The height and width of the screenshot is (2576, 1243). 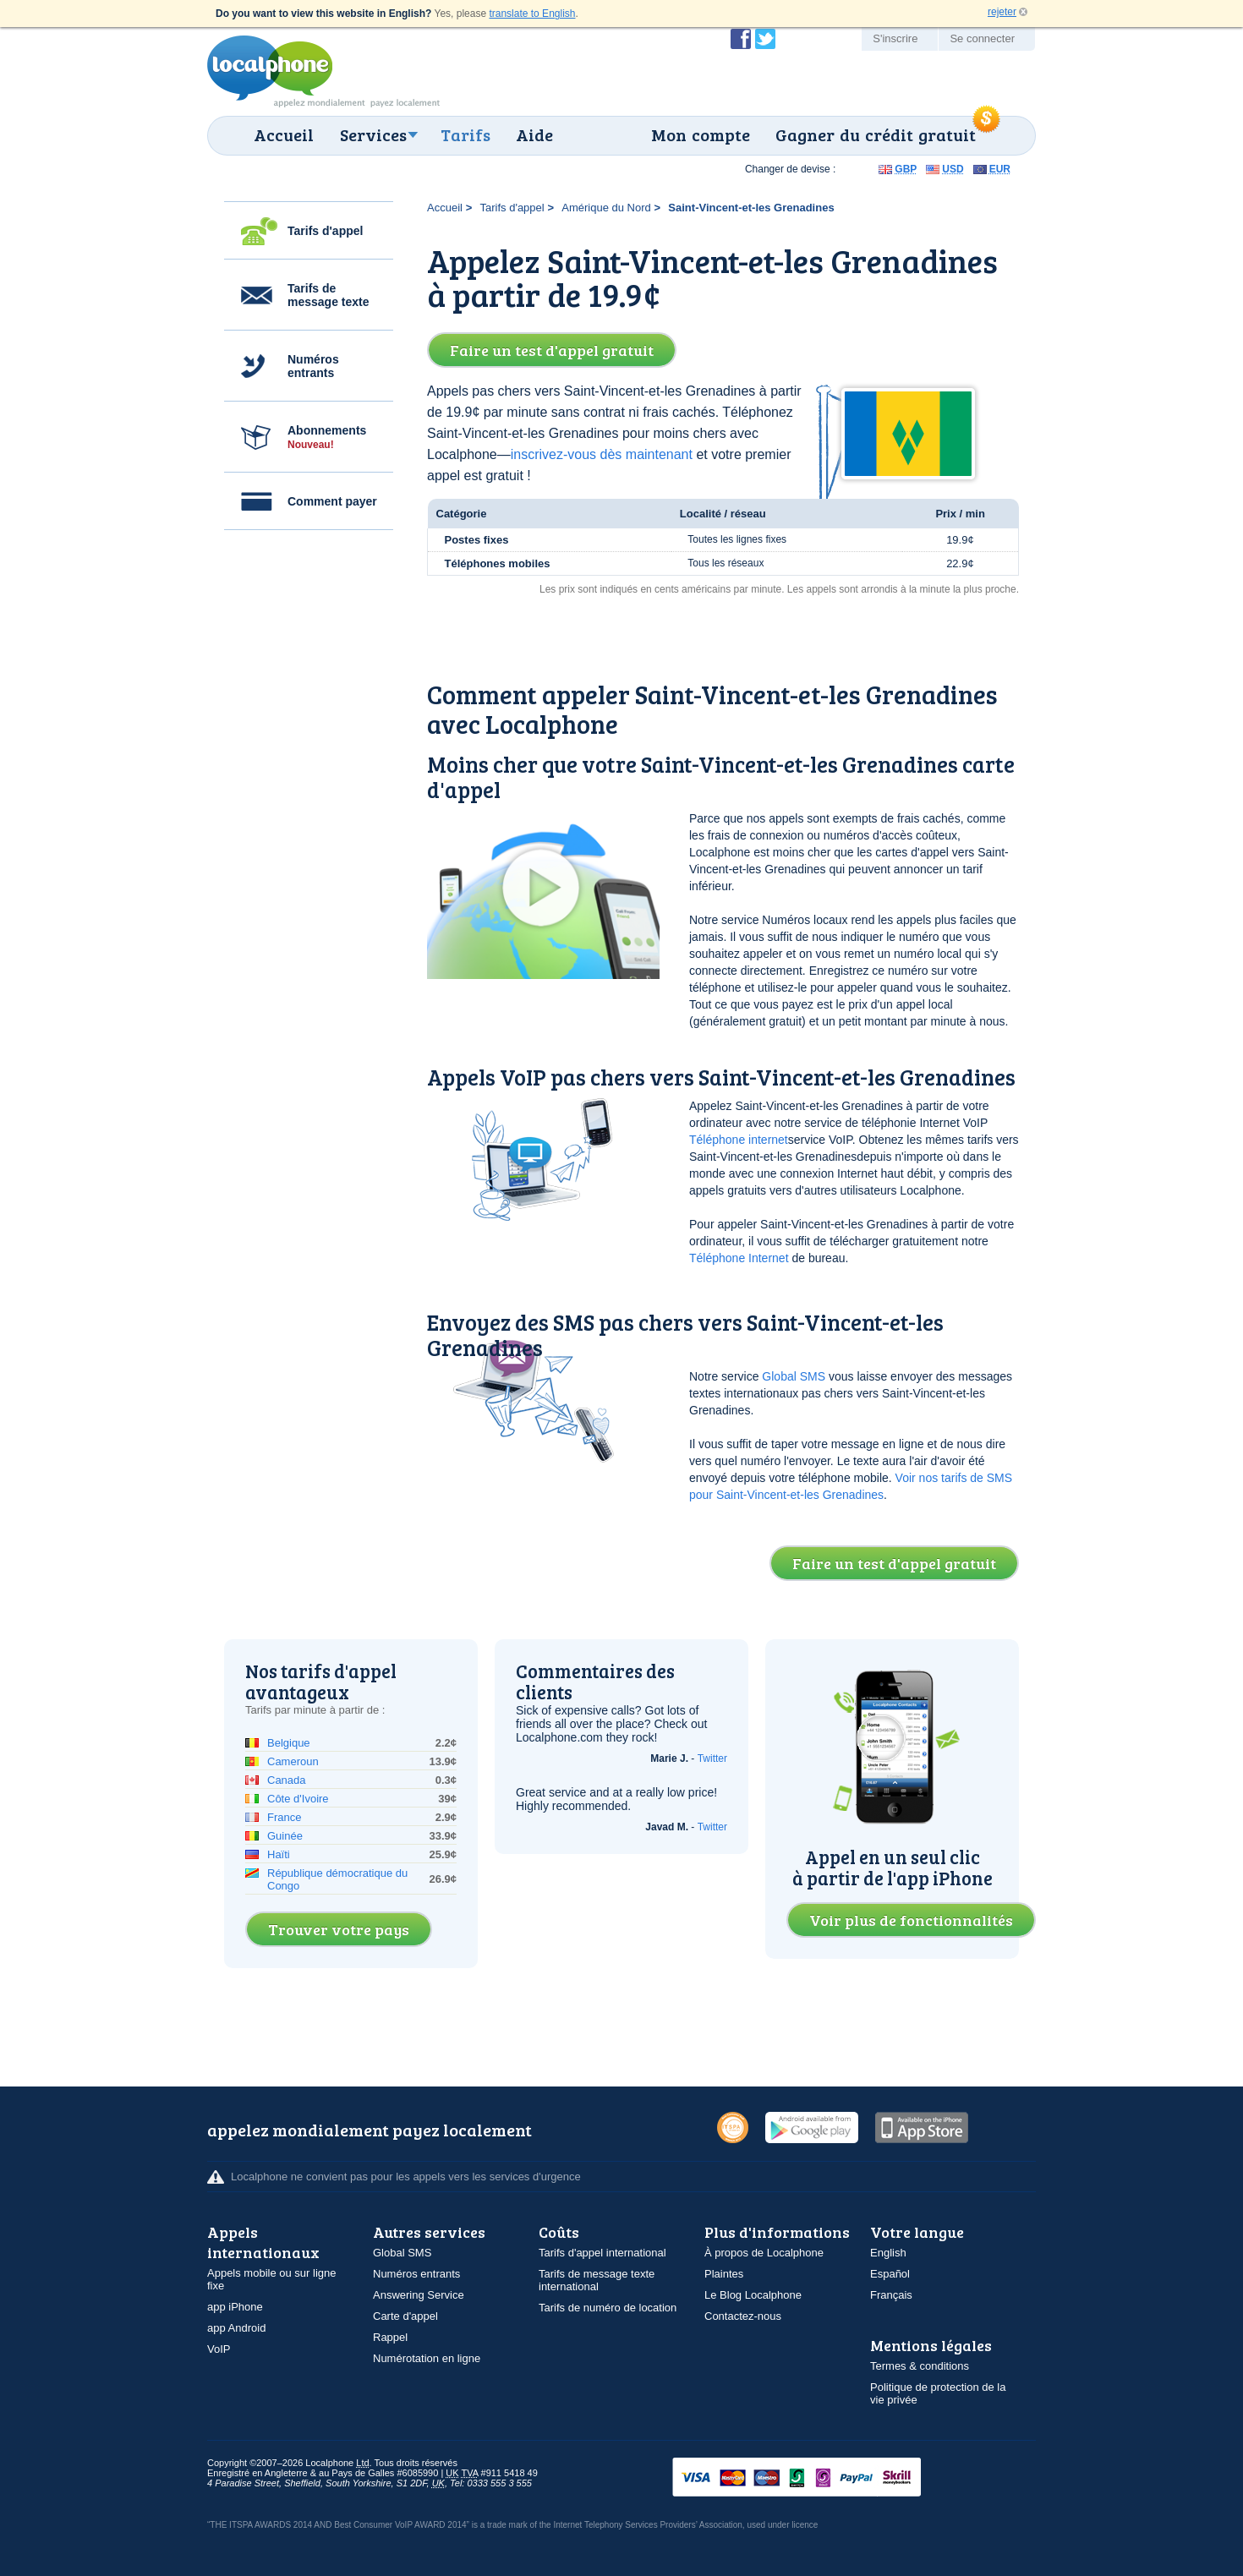 What do you see at coordinates (982, 38) in the screenshot?
I see `Se connecter` at bounding box center [982, 38].